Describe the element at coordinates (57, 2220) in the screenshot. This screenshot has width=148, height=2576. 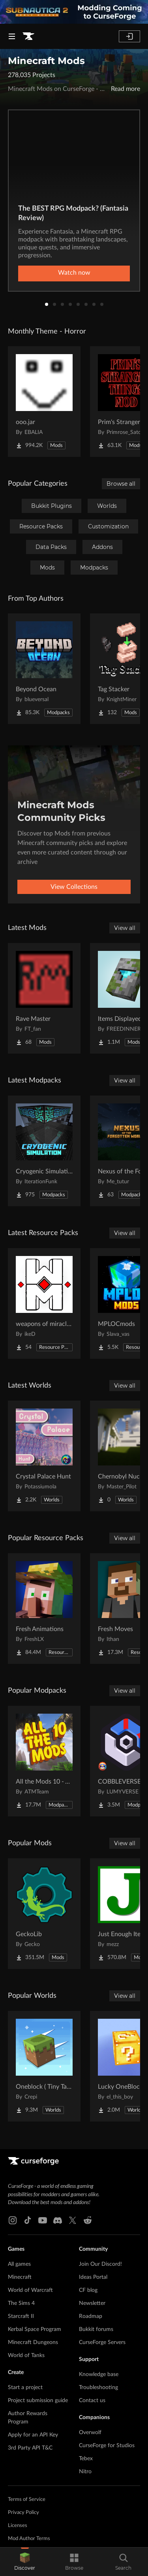
I see `[Discord link]` at that location.